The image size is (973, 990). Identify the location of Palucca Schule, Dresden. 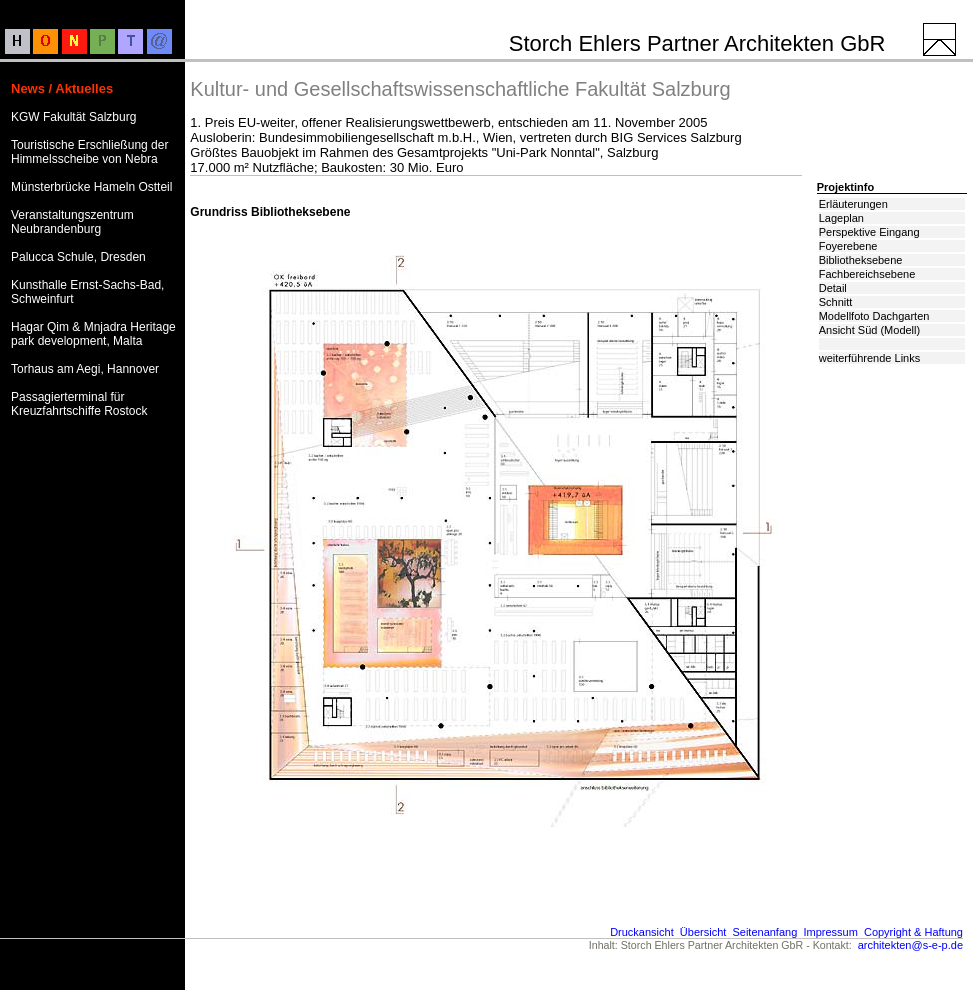
(78, 257).